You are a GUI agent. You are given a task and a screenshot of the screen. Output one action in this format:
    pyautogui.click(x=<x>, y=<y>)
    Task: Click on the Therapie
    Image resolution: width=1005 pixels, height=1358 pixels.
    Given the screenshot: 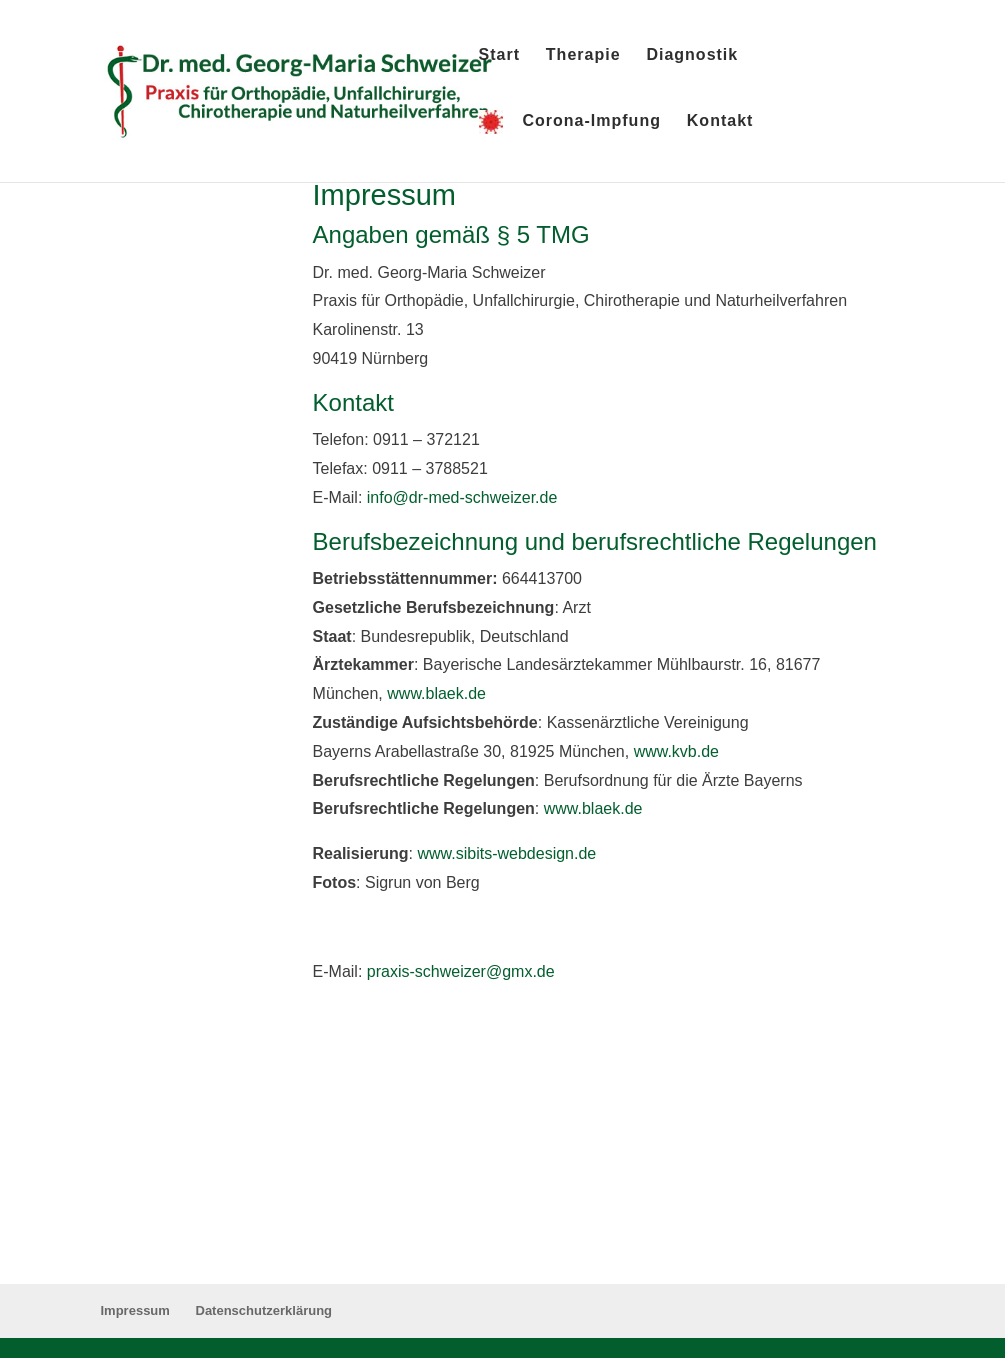 What is the action you would take?
    pyautogui.click(x=583, y=55)
    